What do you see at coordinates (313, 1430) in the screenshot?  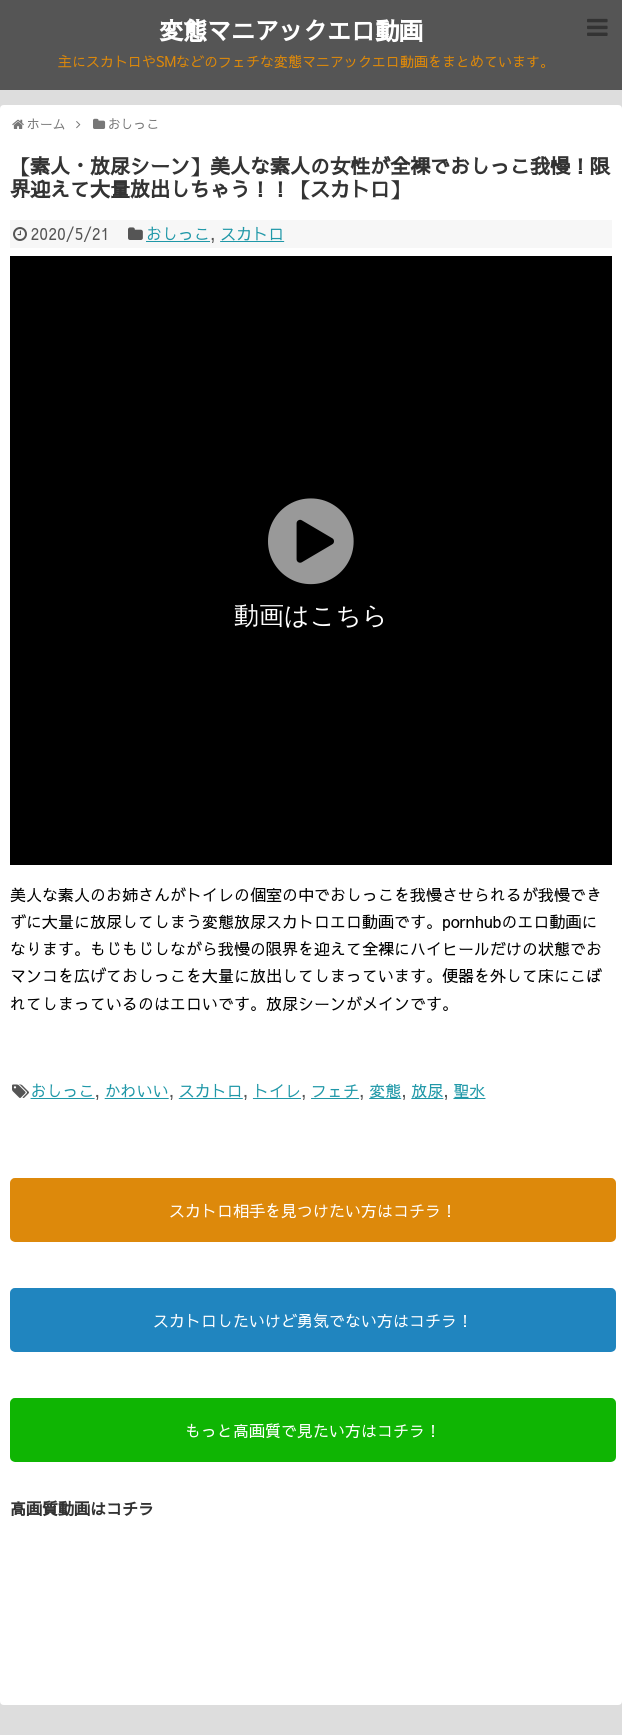 I see `もっと高画質で見たい方はコチラ！` at bounding box center [313, 1430].